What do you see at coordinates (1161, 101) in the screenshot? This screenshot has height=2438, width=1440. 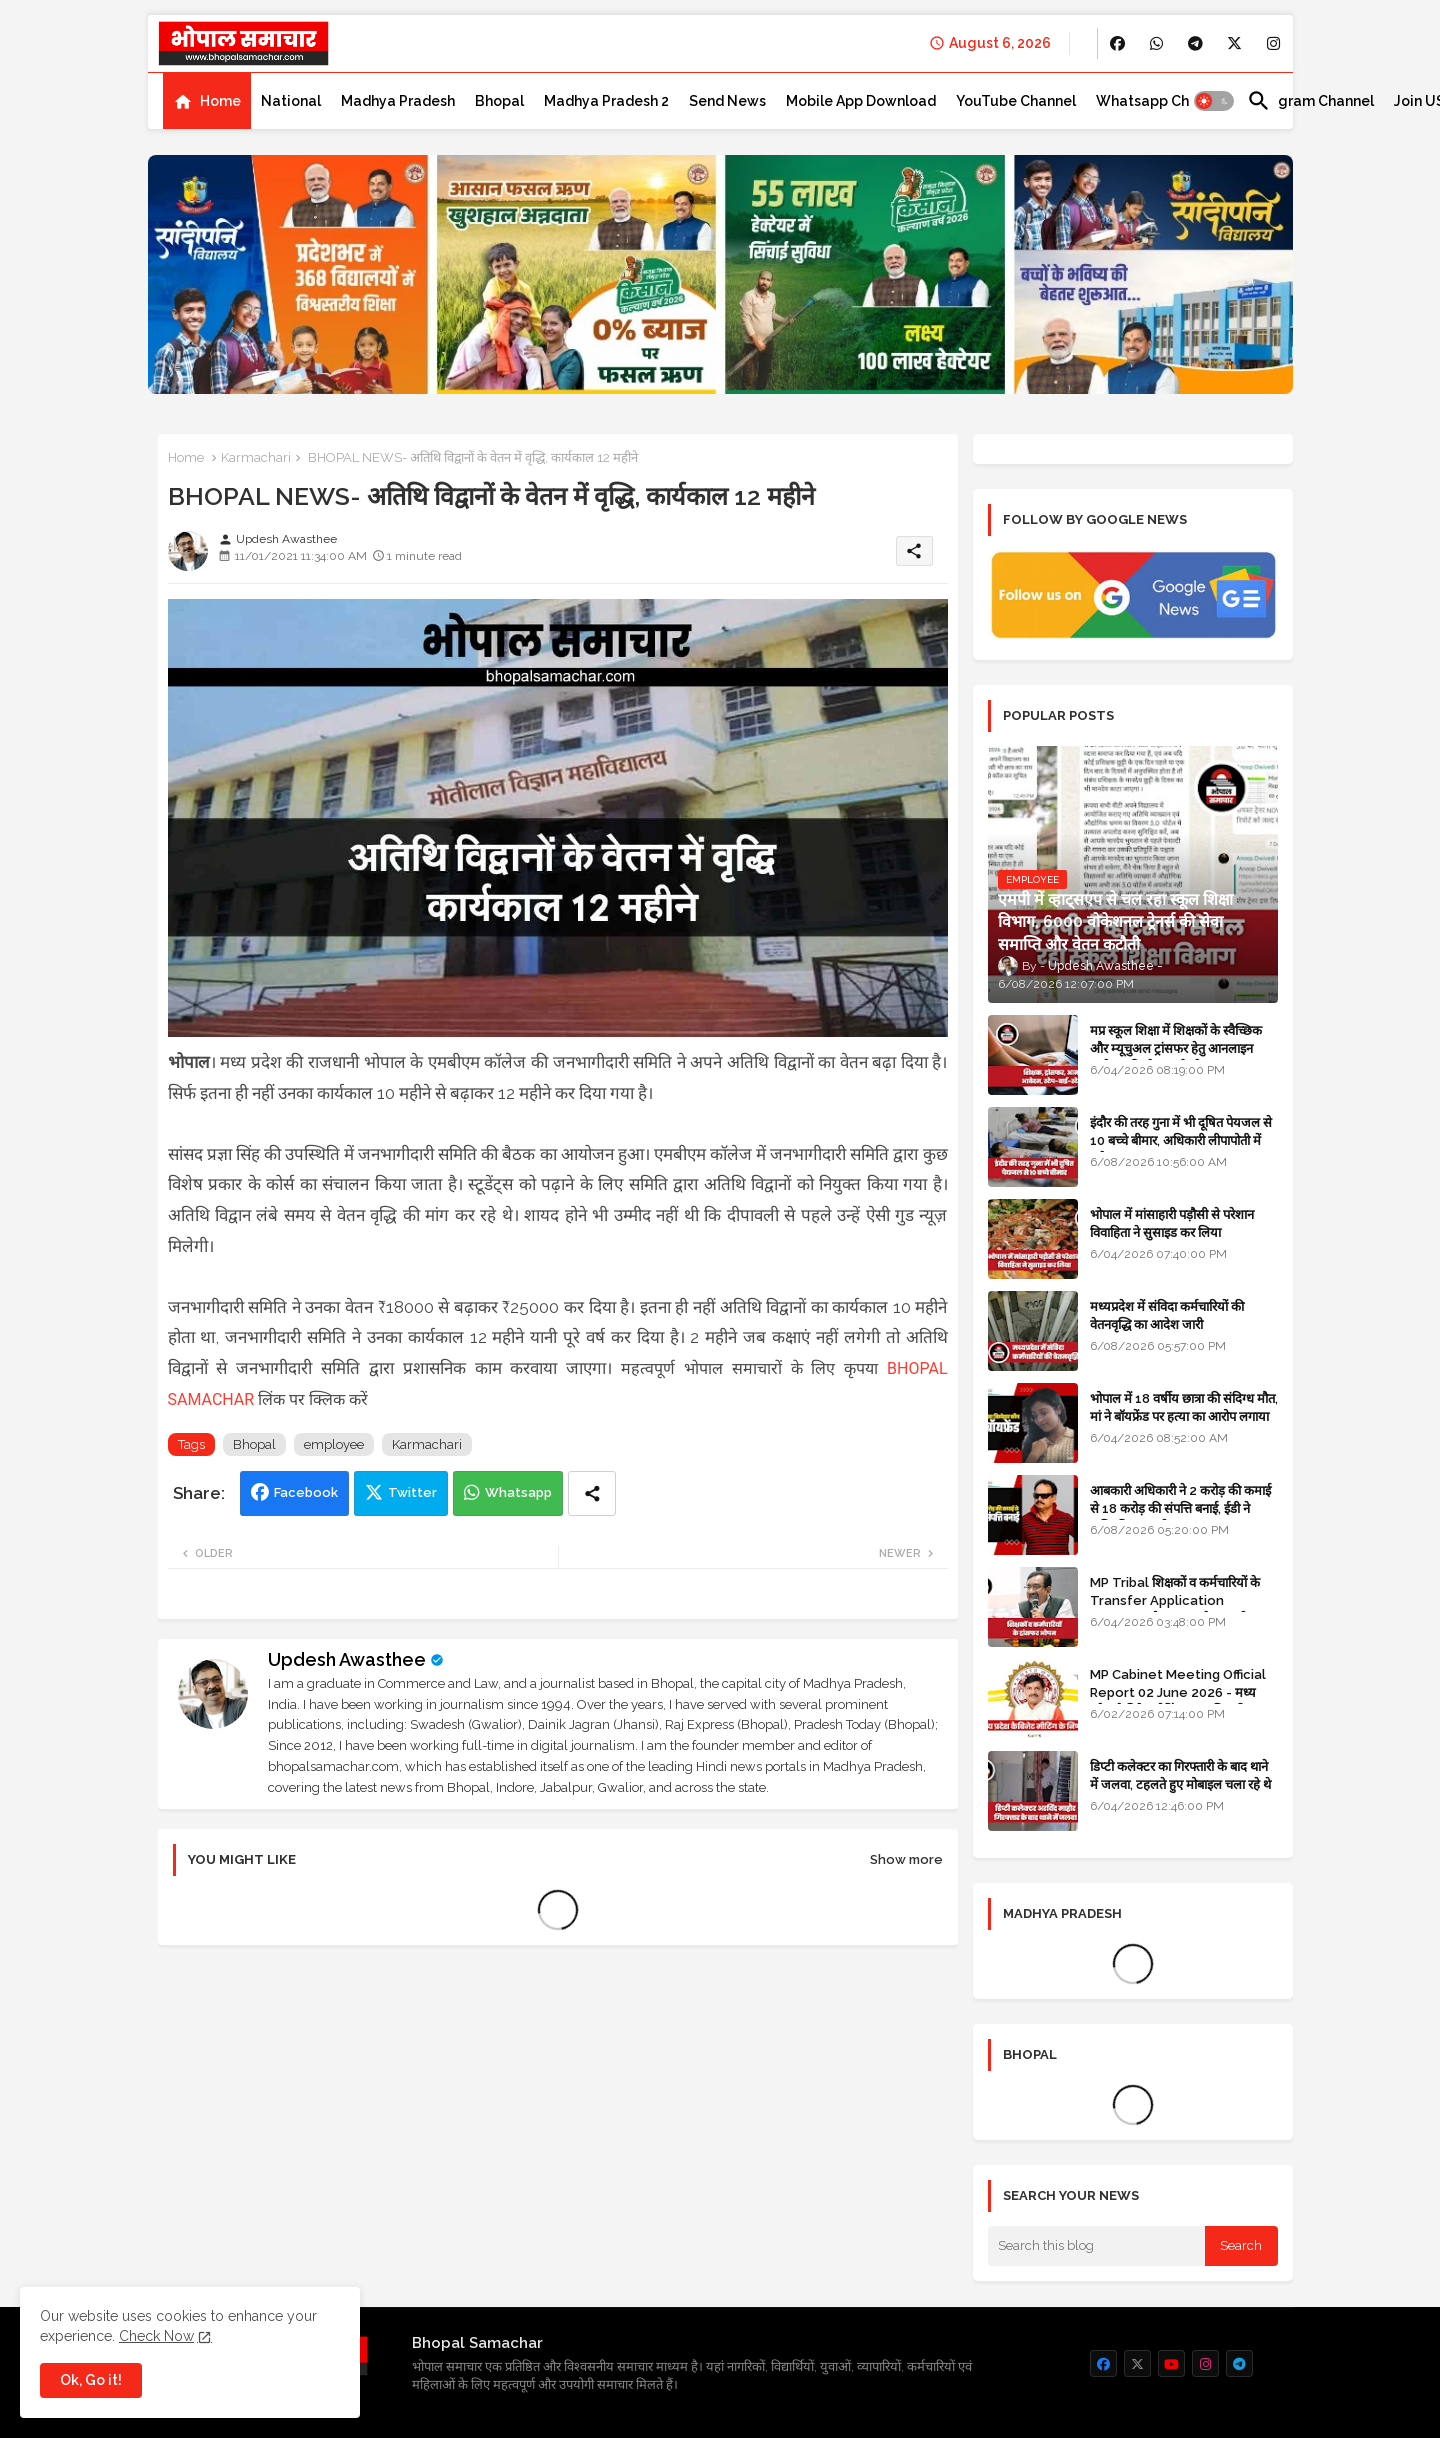 I see `Whatsapp Channel` at bounding box center [1161, 101].